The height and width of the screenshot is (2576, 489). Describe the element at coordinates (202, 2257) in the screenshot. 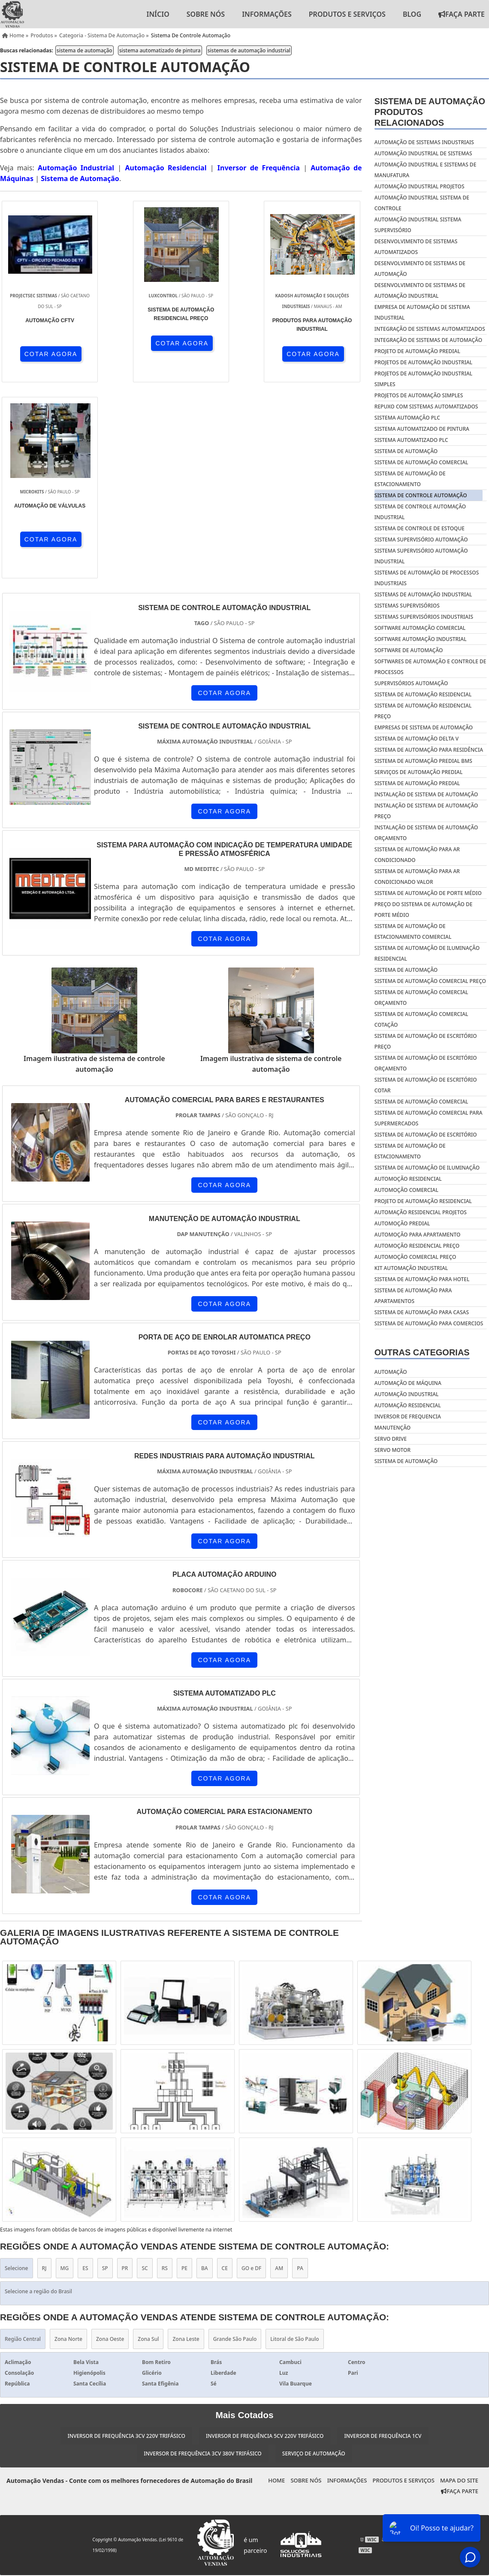

I see `Inversor de Frequência 3cv 380v Trifásico` at that location.